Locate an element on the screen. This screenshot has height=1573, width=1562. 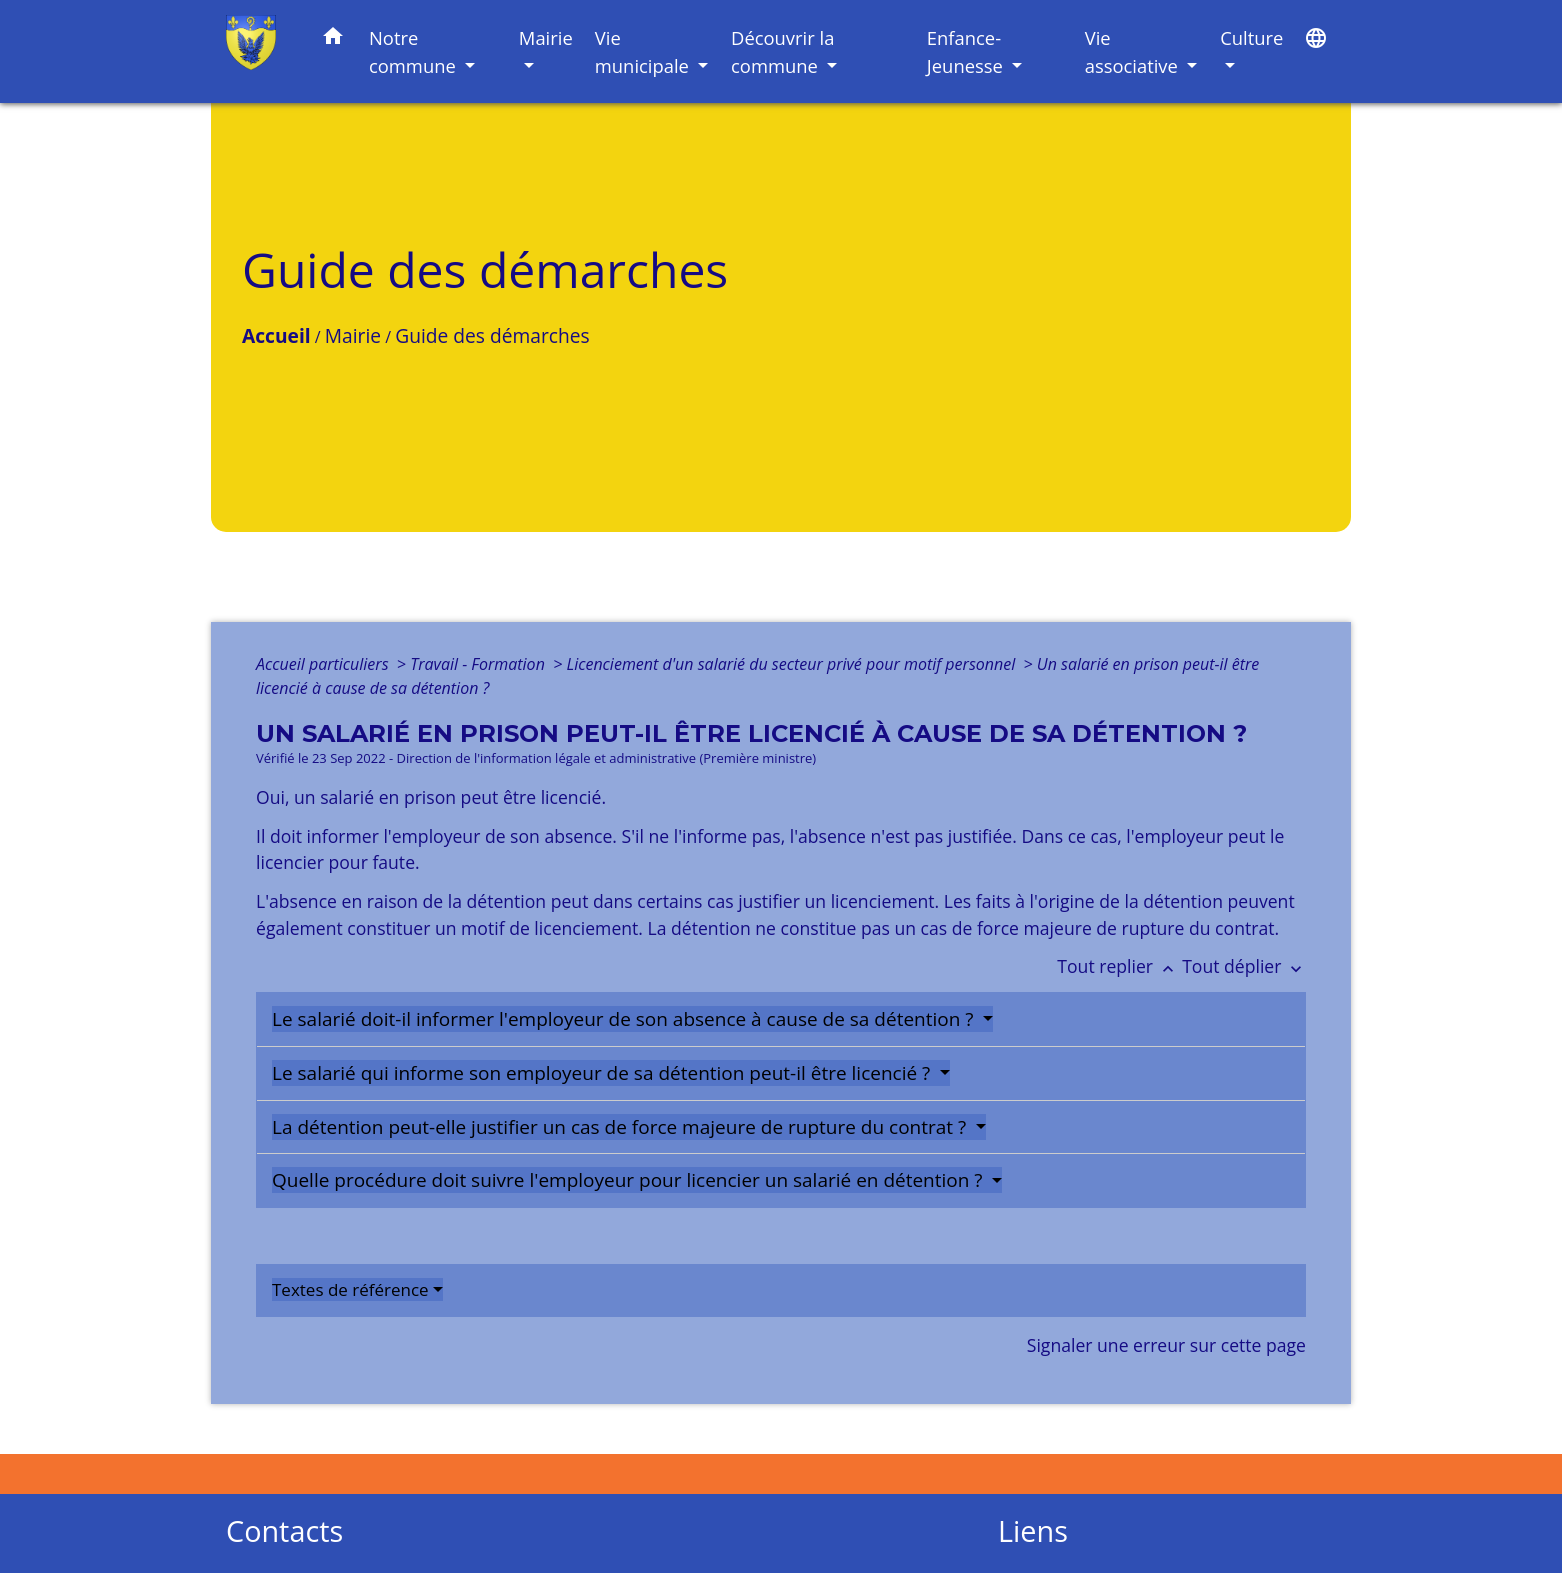
Accueil particuliers is located at coordinates (324, 664).